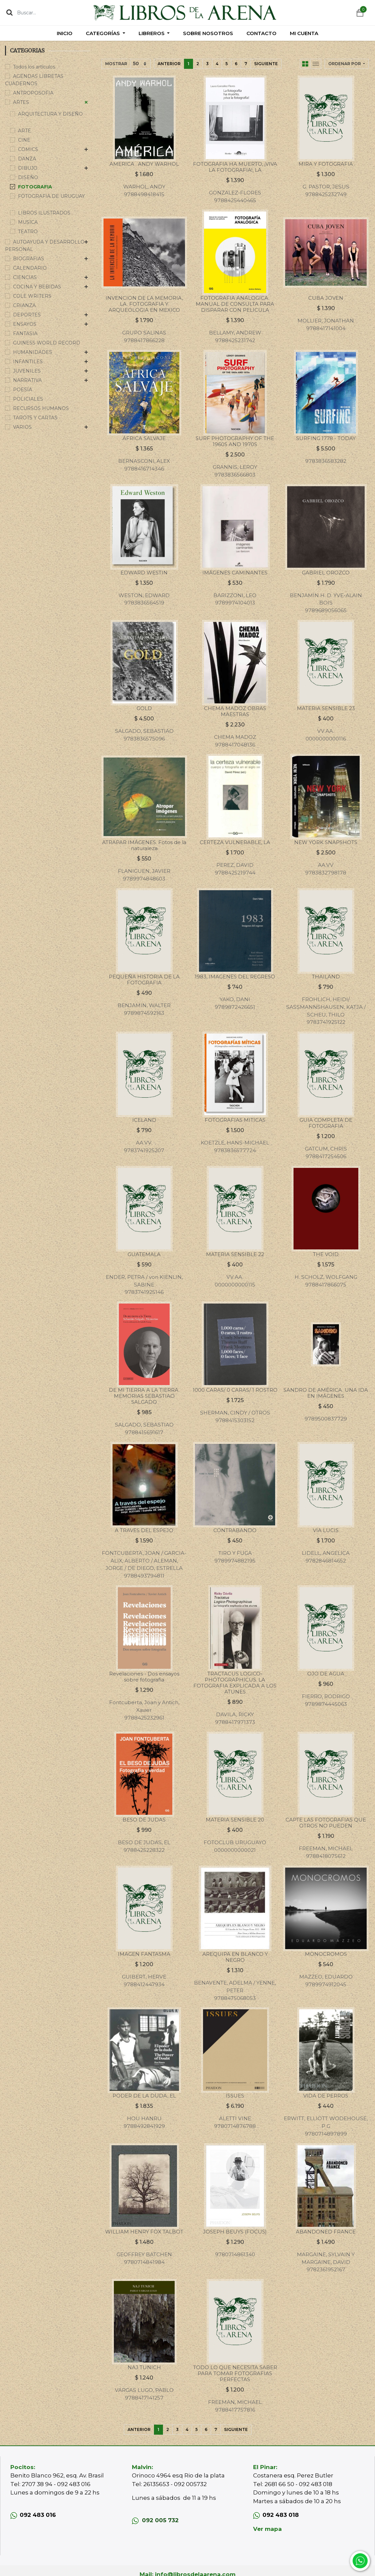 The width and height of the screenshot is (375, 2576). What do you see at coordinates (28, 232) in the screenshot?
I see `TEATRO` at bounding box center [28, 232].